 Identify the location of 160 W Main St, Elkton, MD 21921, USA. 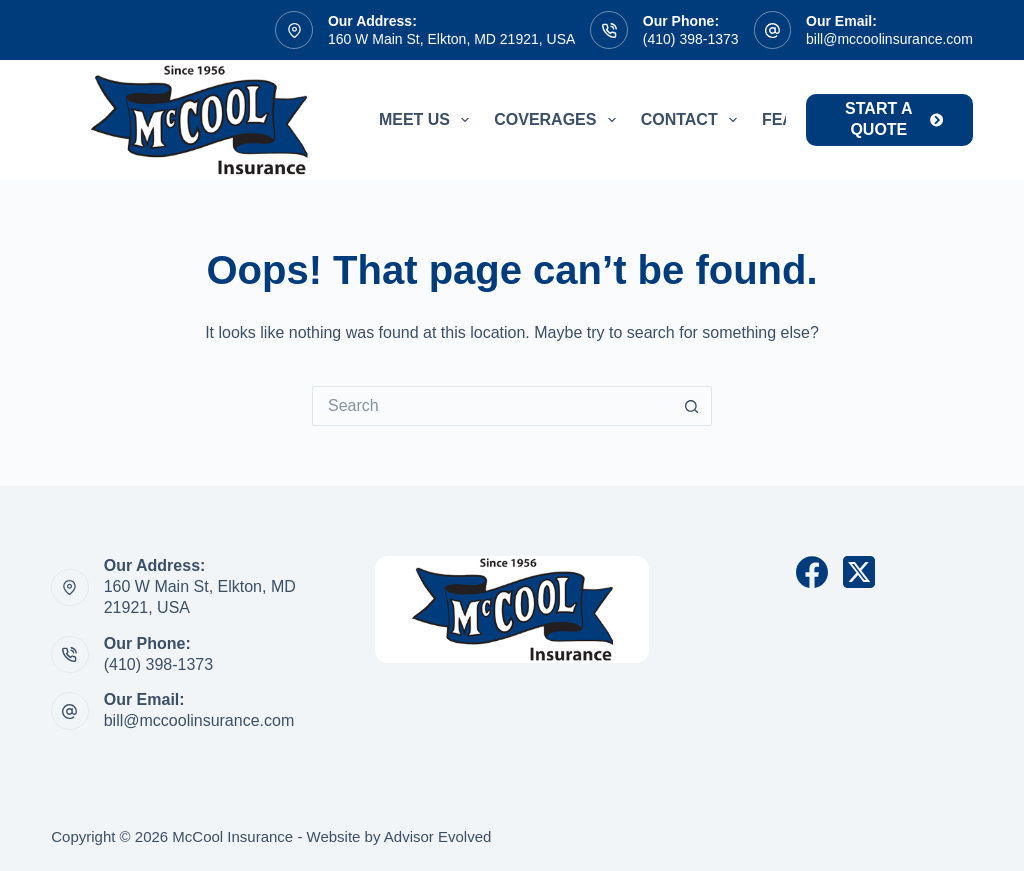
(451, 39).